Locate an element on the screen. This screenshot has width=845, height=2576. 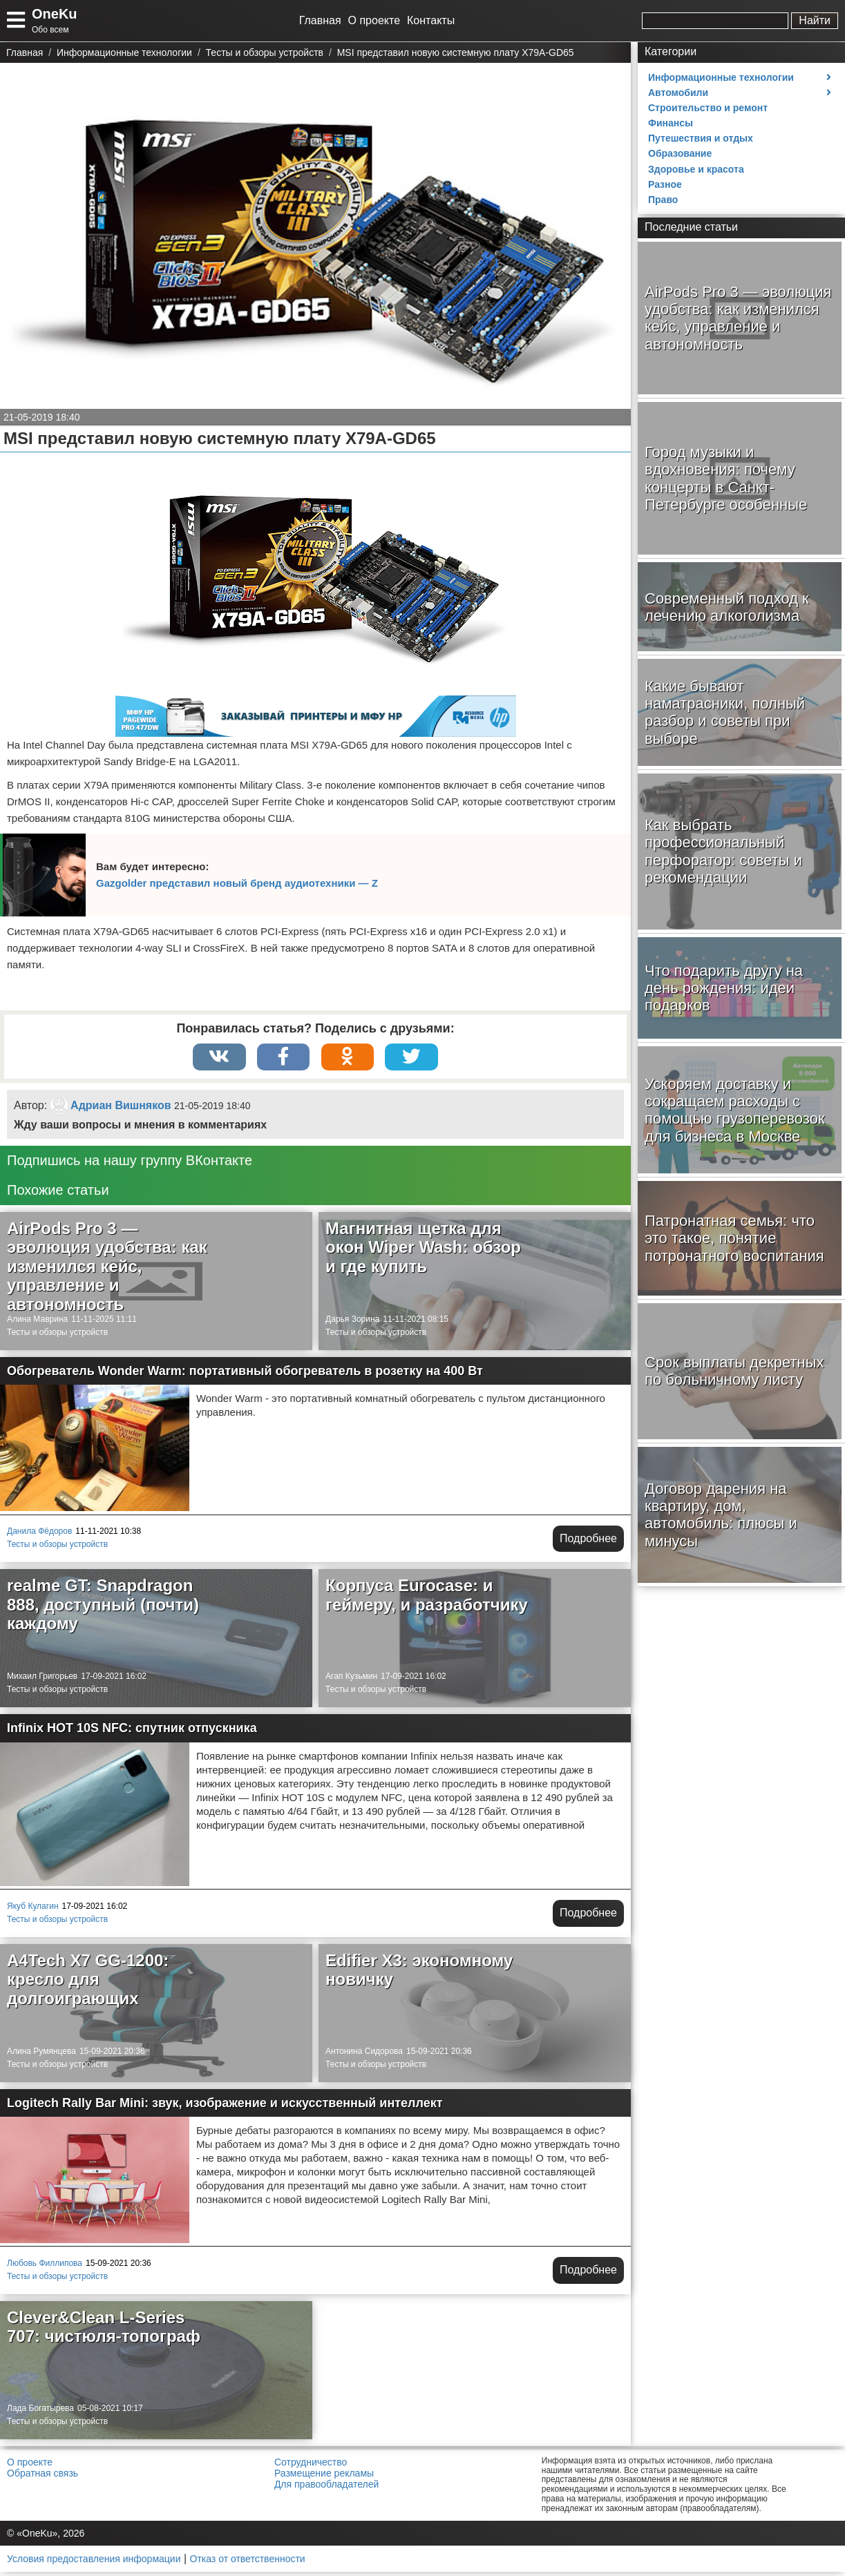
Контакты is located at coordinates (431, 20).